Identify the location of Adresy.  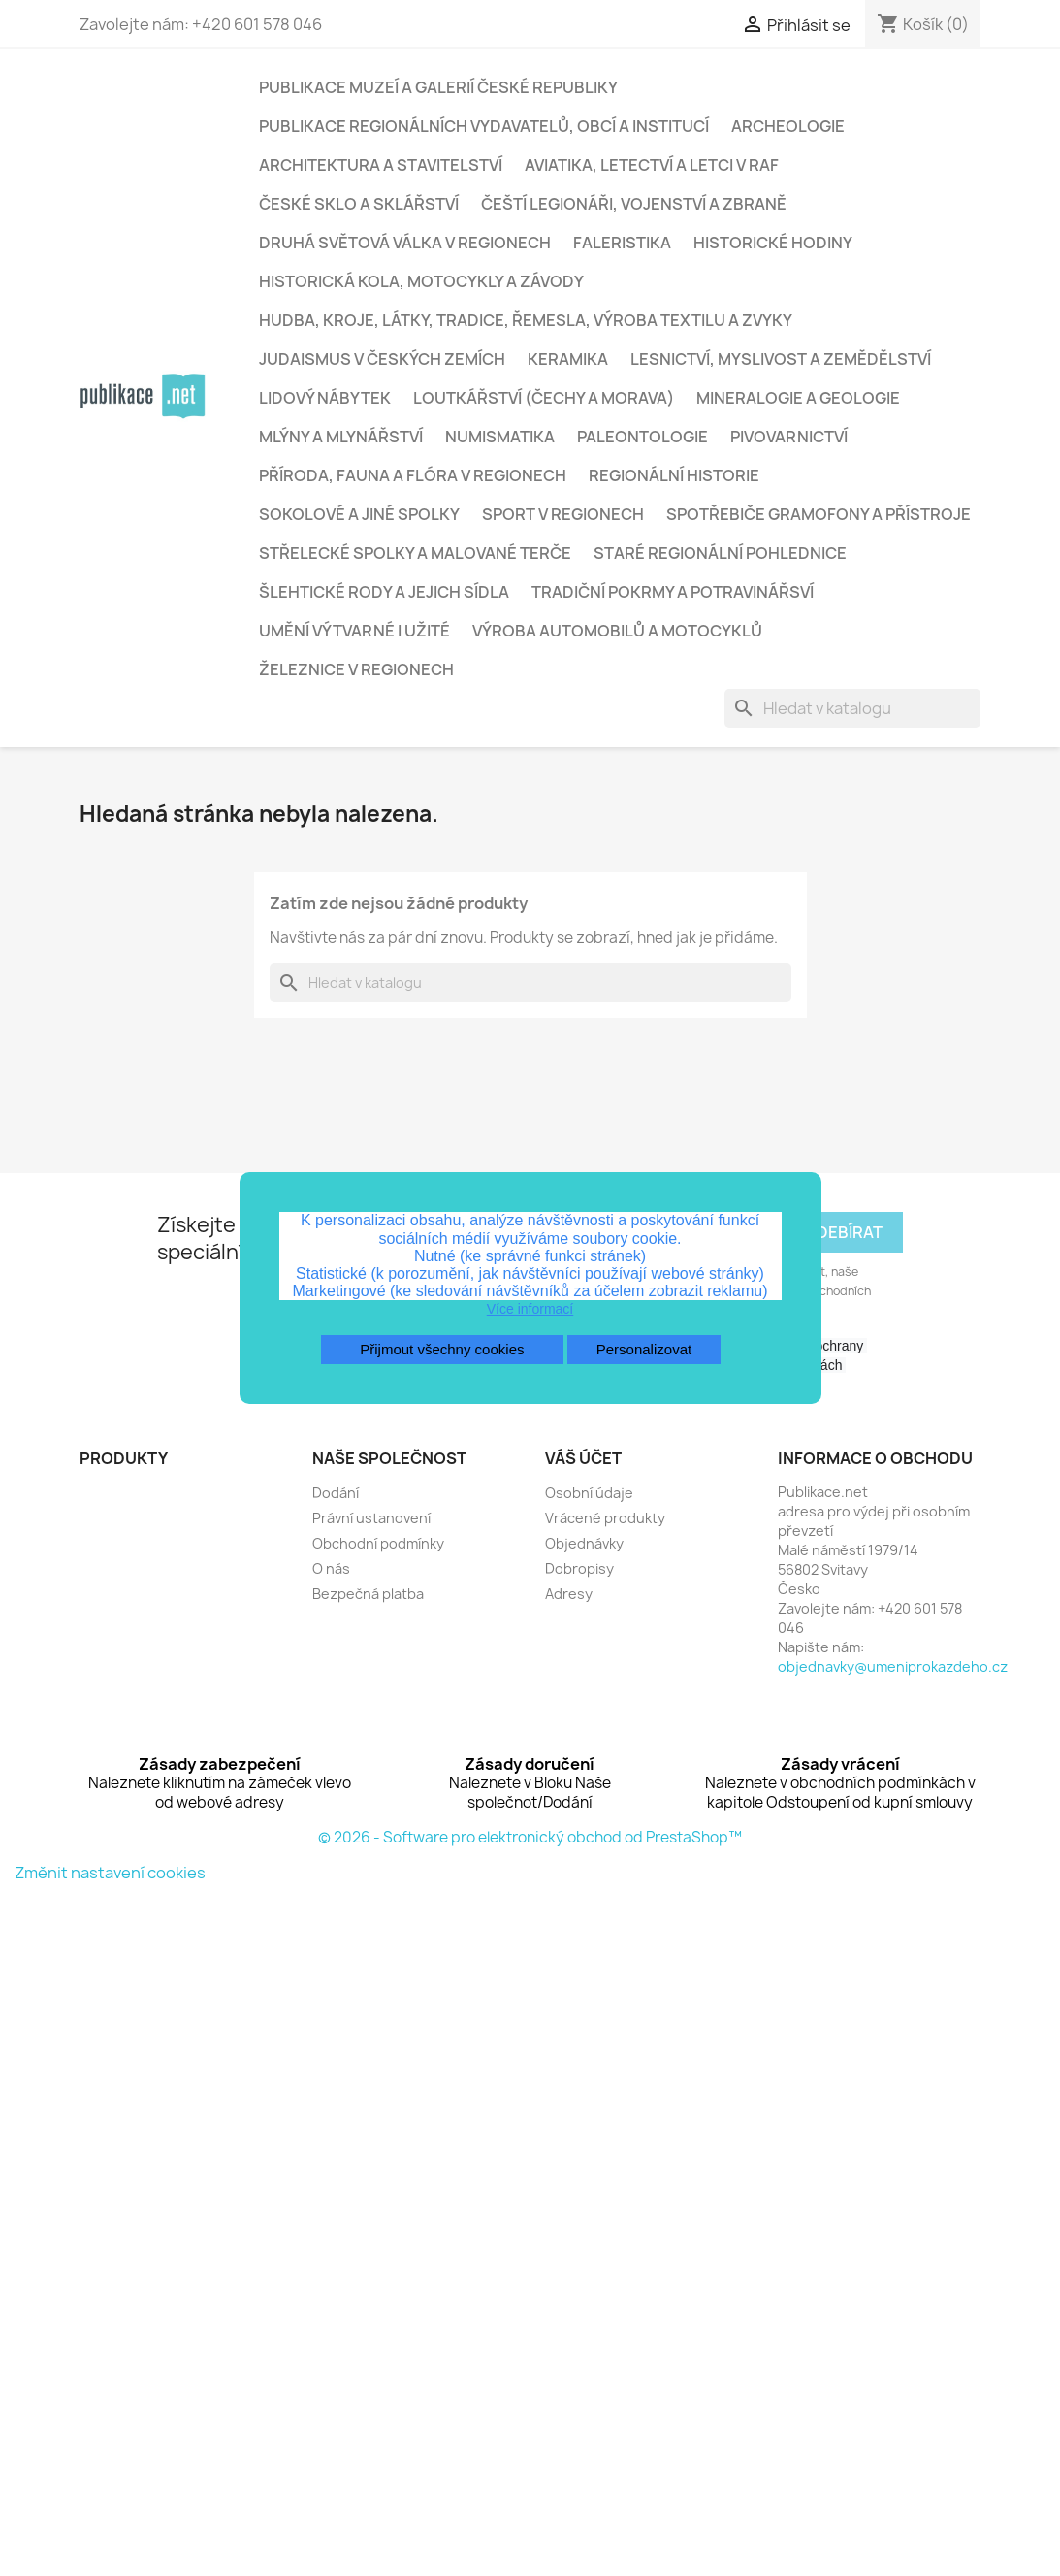
(569, 1593).